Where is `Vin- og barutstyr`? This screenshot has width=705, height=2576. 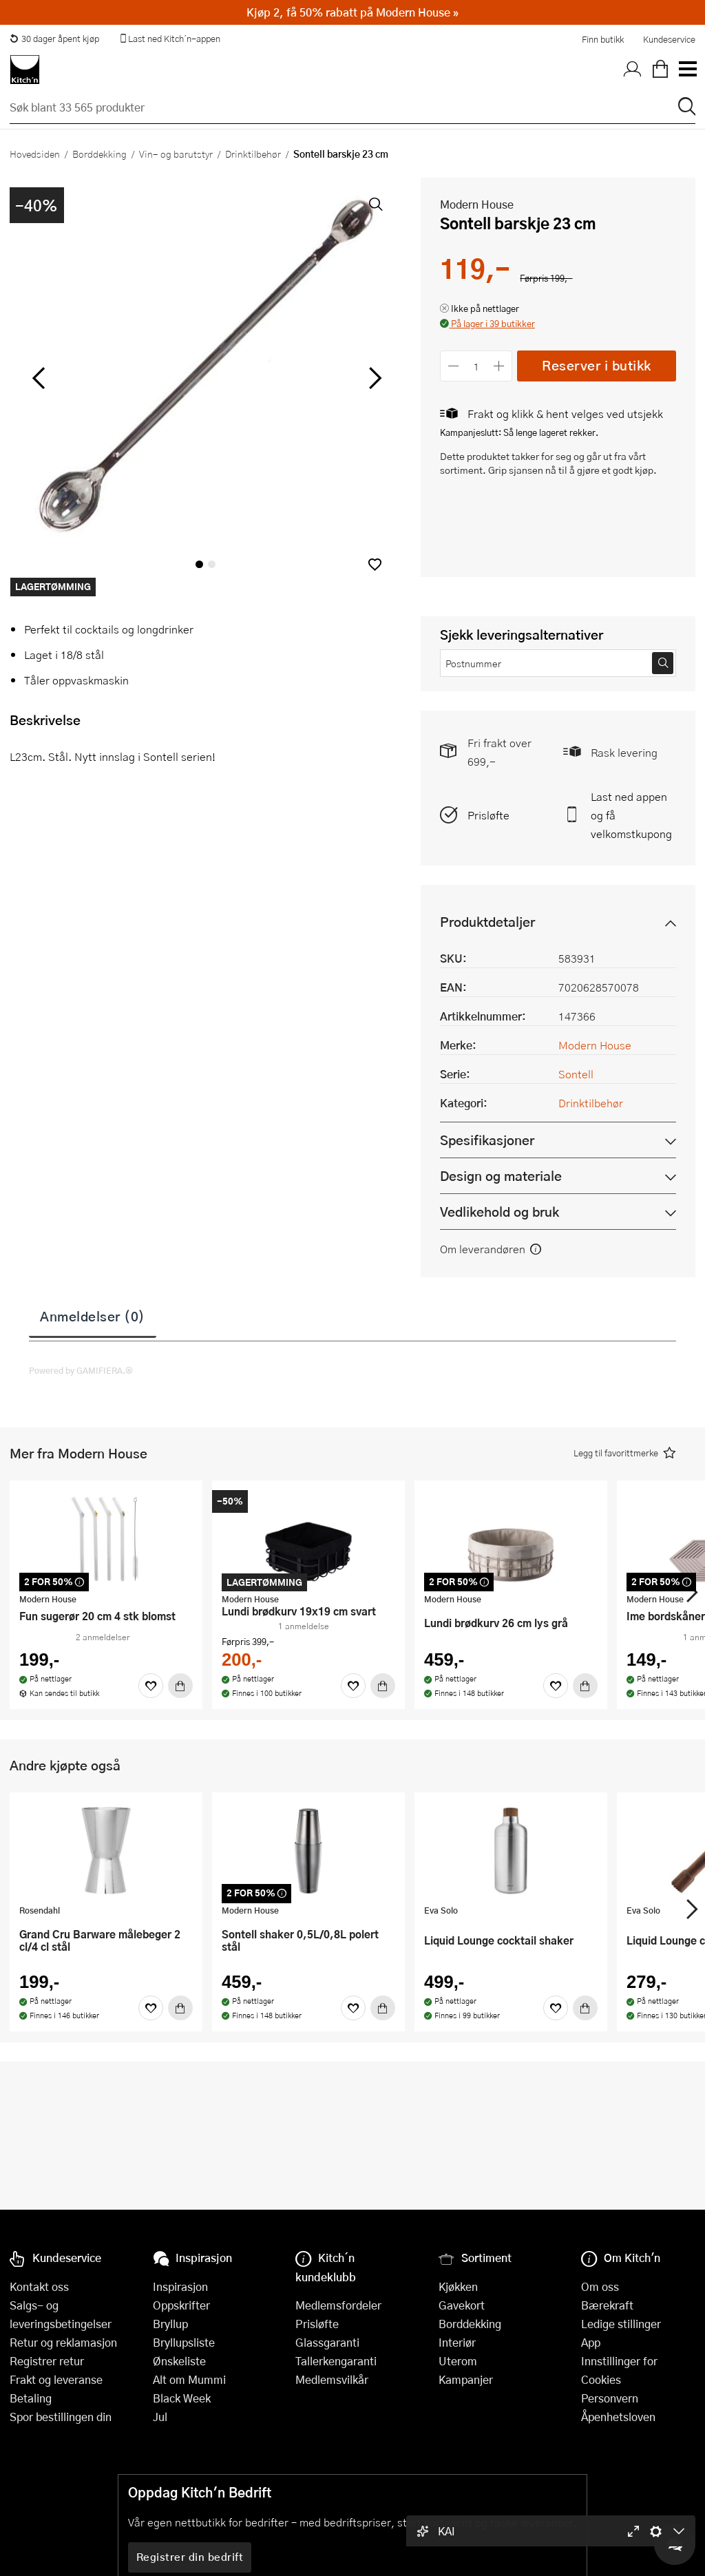 Vin- og barutstyr is located at coordinates (176, 153).